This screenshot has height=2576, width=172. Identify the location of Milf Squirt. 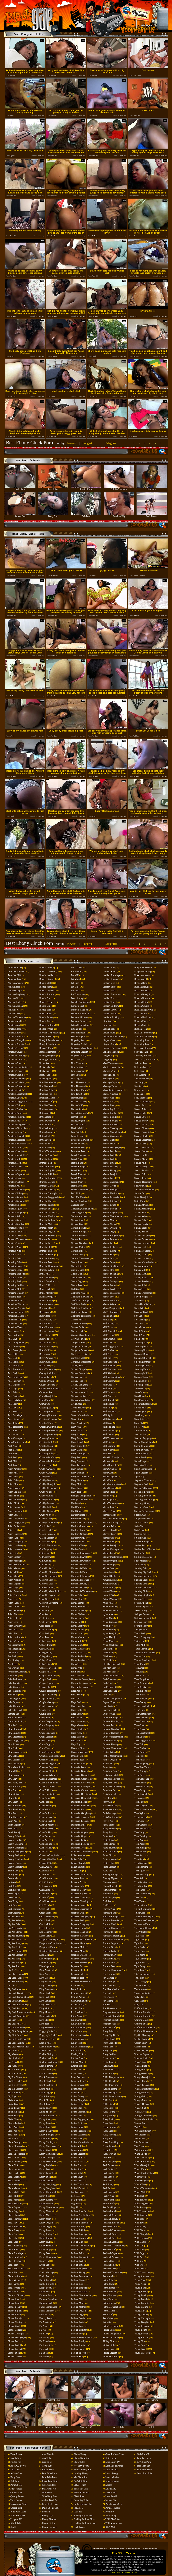
(108, 1415).